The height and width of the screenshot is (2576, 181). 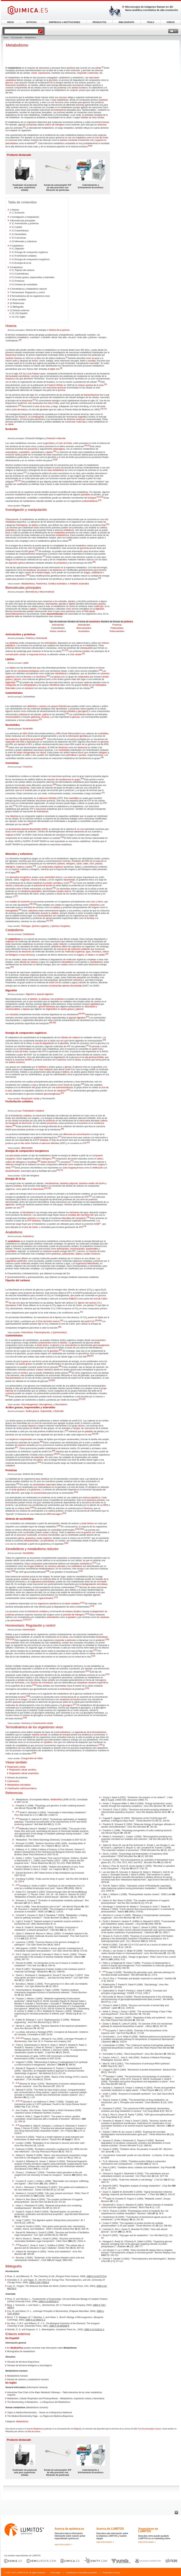 What do you see at coordinates (63, 650) in the screenshot?
I see `31` at bounding box center [63, 650].